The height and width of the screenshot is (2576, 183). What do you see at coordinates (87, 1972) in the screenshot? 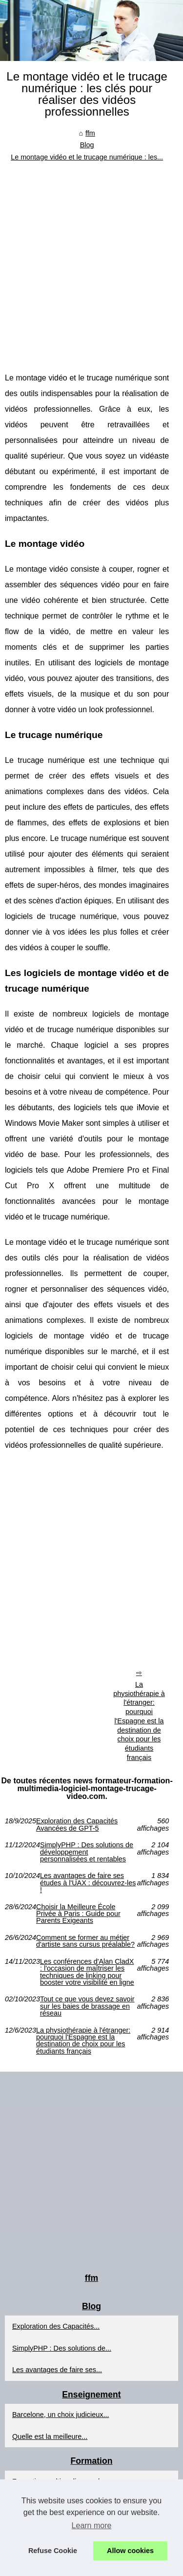
I see `Les conférences d'Alan CladX : l'occasion de maîtriser les techniques de linking pour booster votre visibilité en ligne` at bounding box center [87, 1972].